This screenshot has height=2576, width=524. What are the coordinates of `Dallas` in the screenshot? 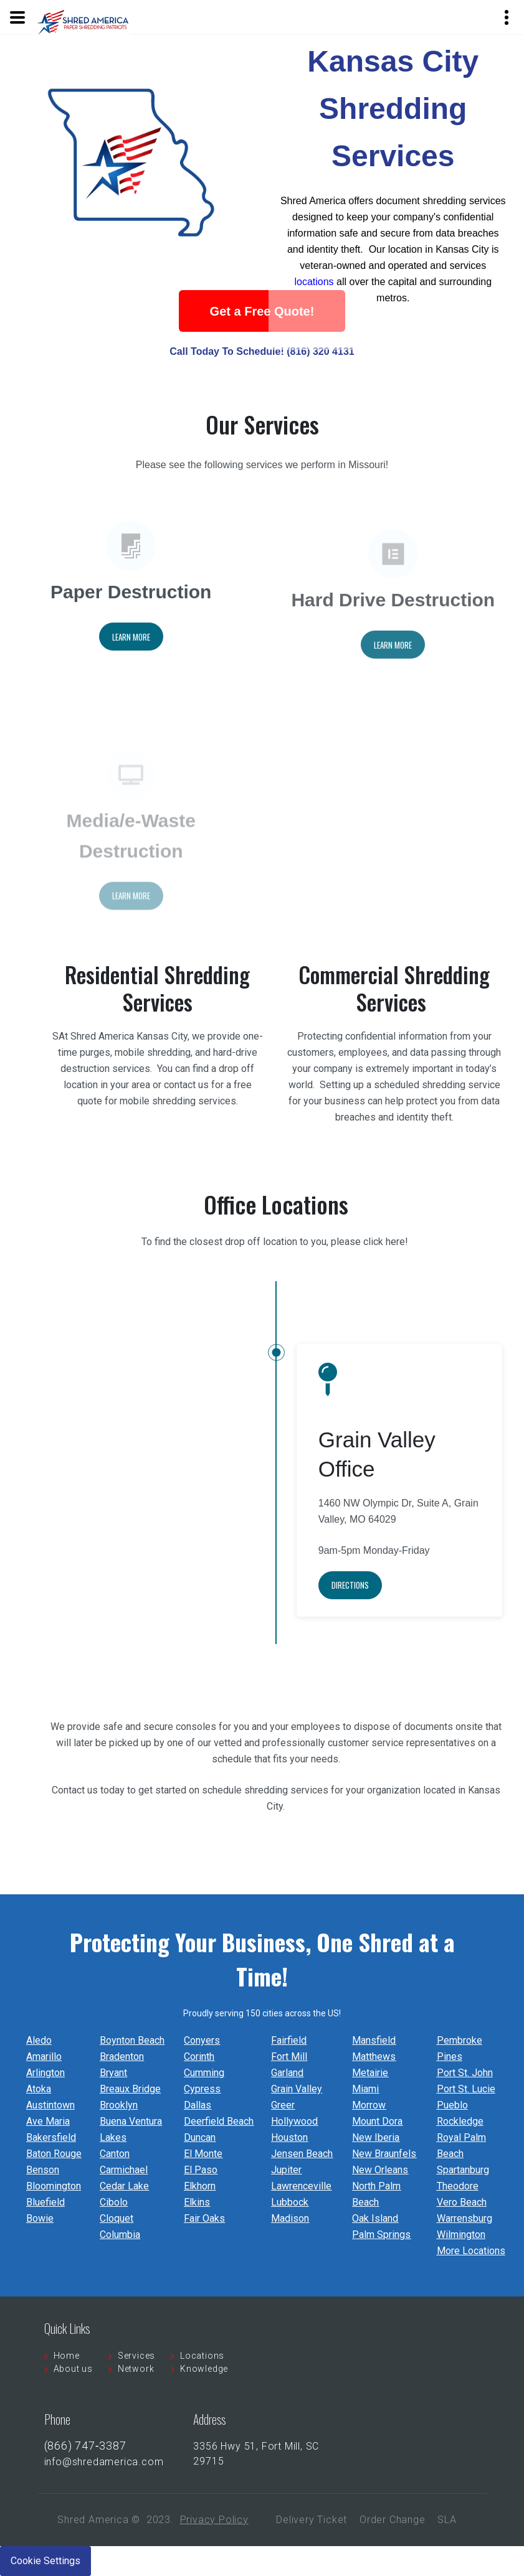 It's located at (197, 2105).